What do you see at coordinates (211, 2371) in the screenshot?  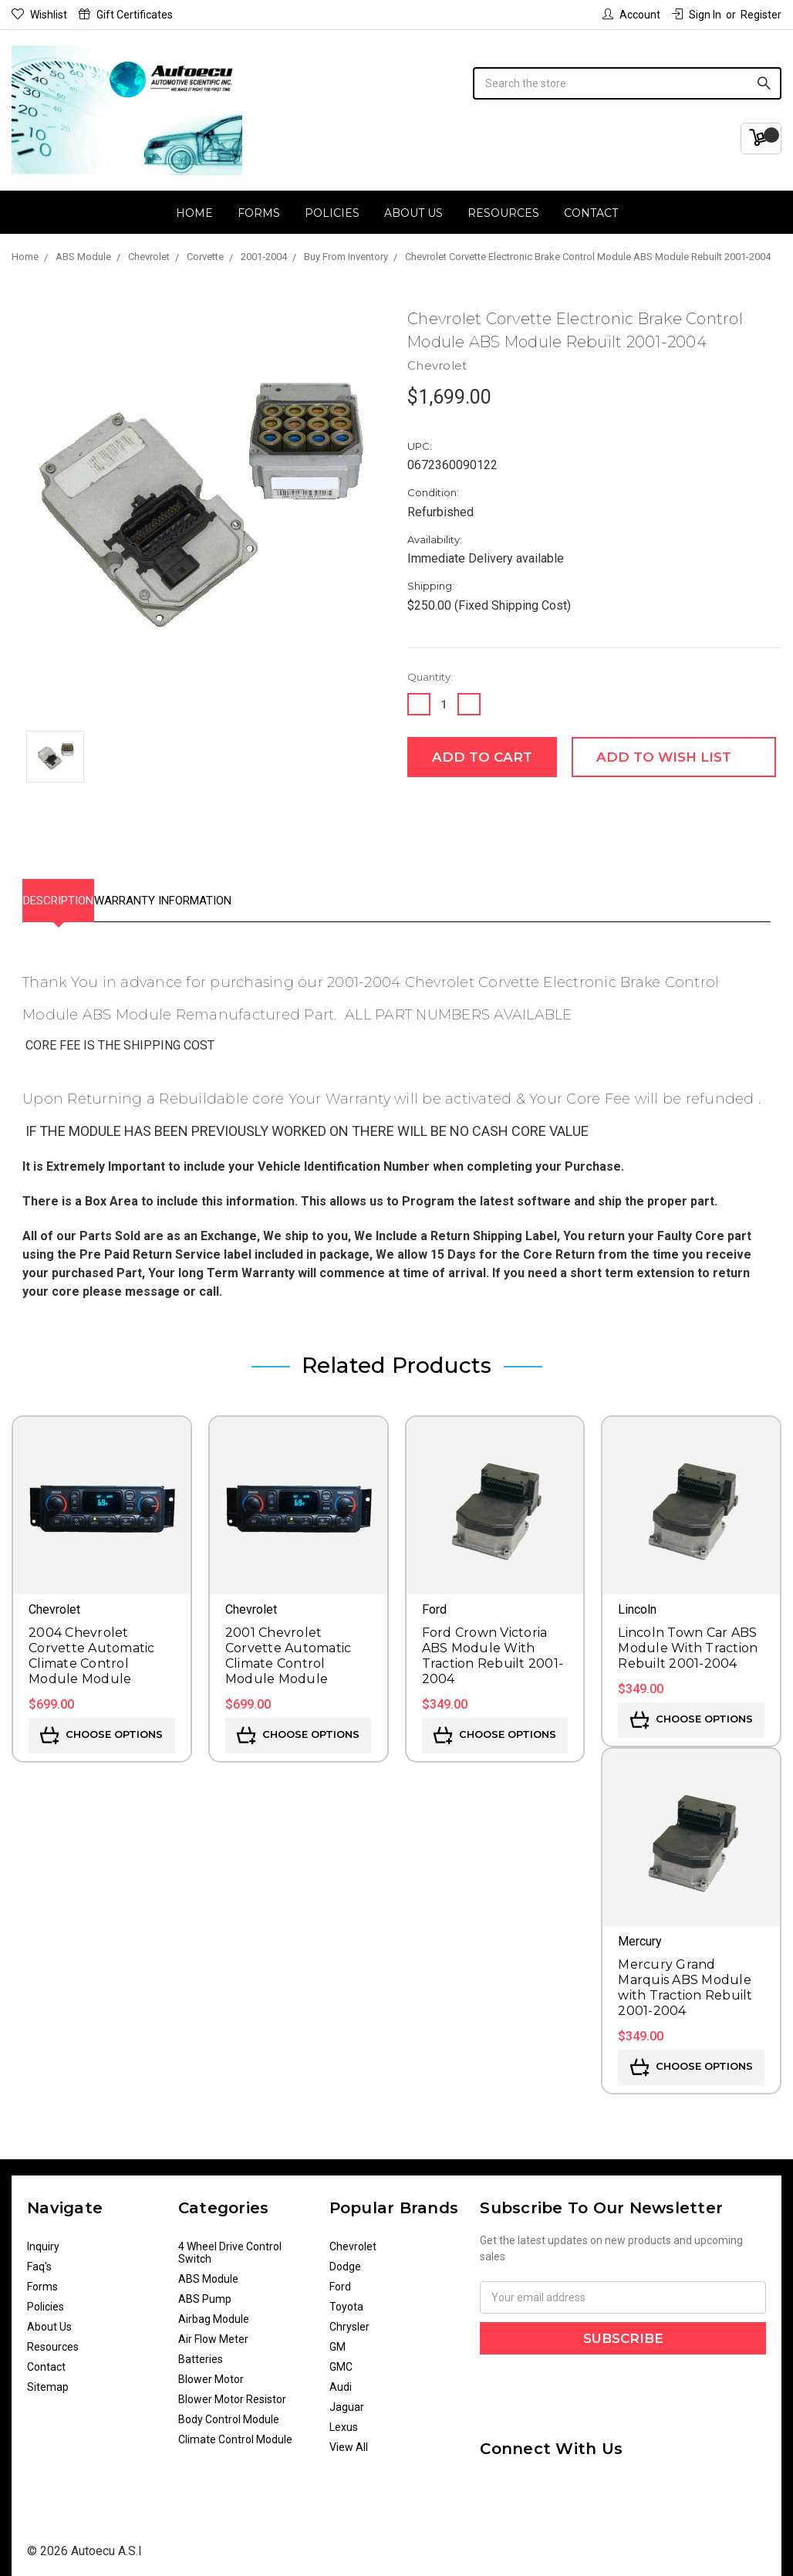 I see `Blower Motor` at bounding box center [211, 2371].